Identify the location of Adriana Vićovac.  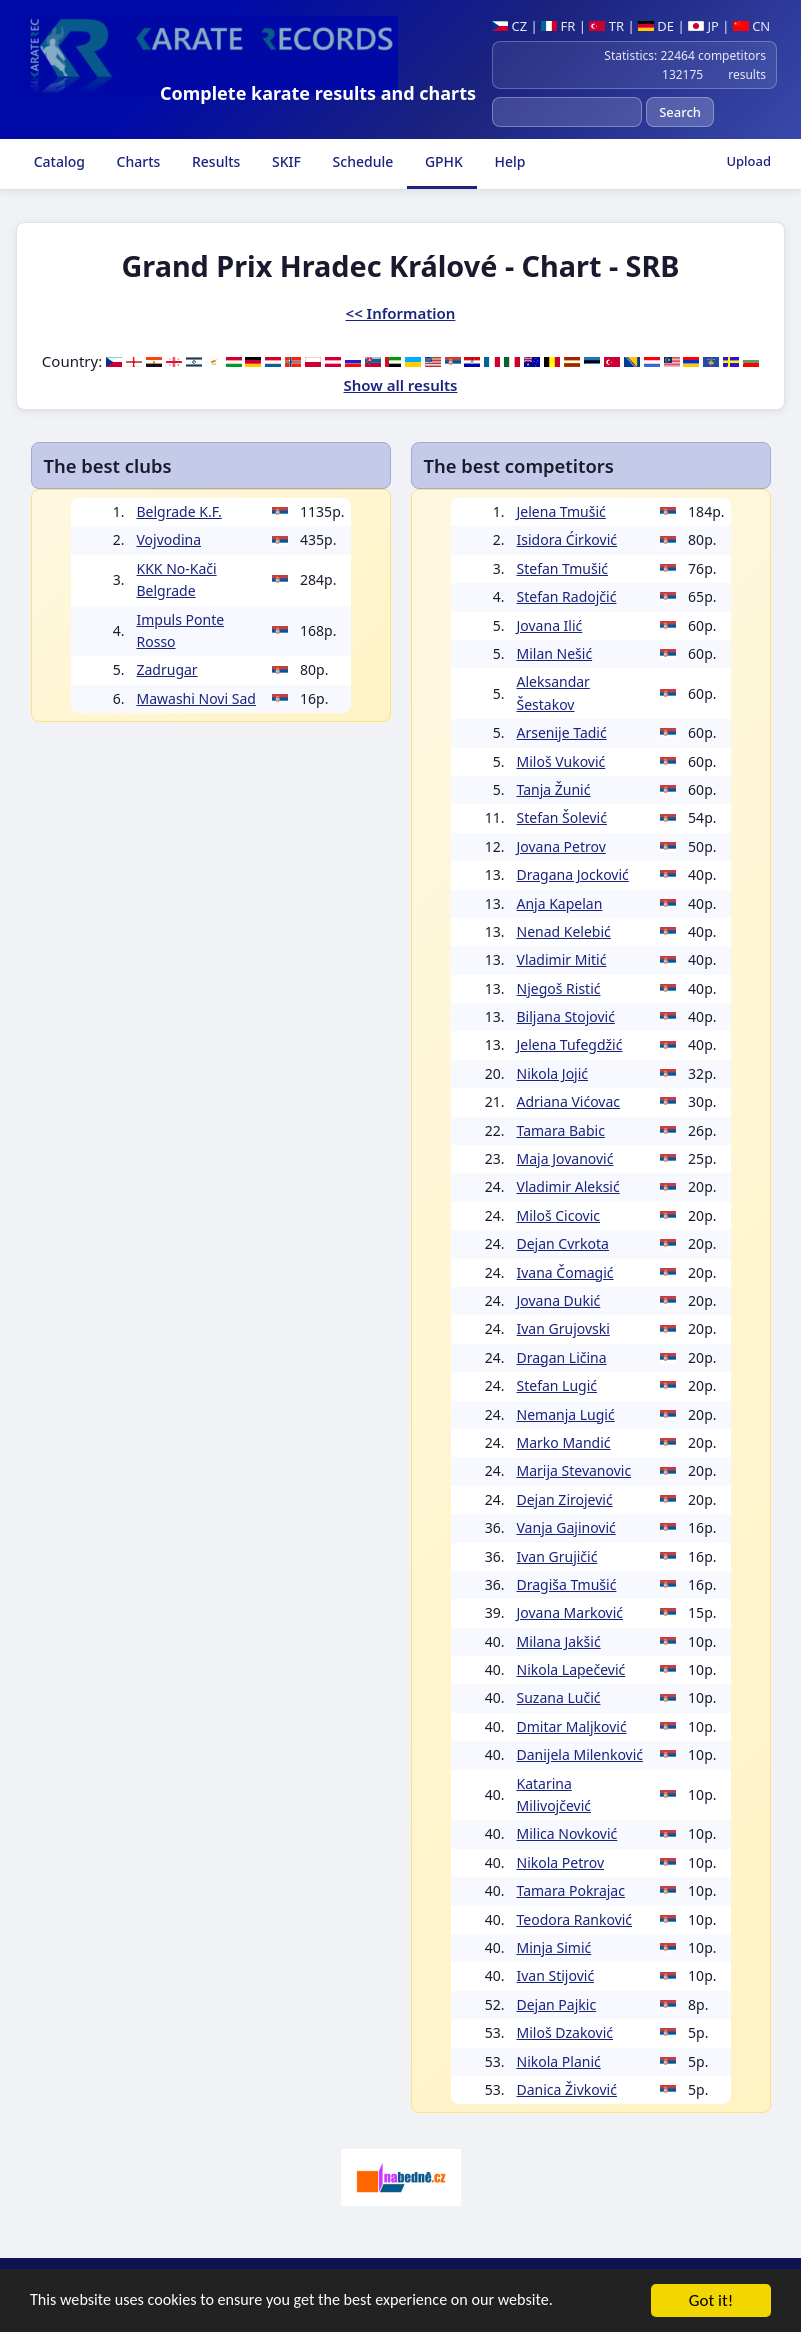
(569, 1101).